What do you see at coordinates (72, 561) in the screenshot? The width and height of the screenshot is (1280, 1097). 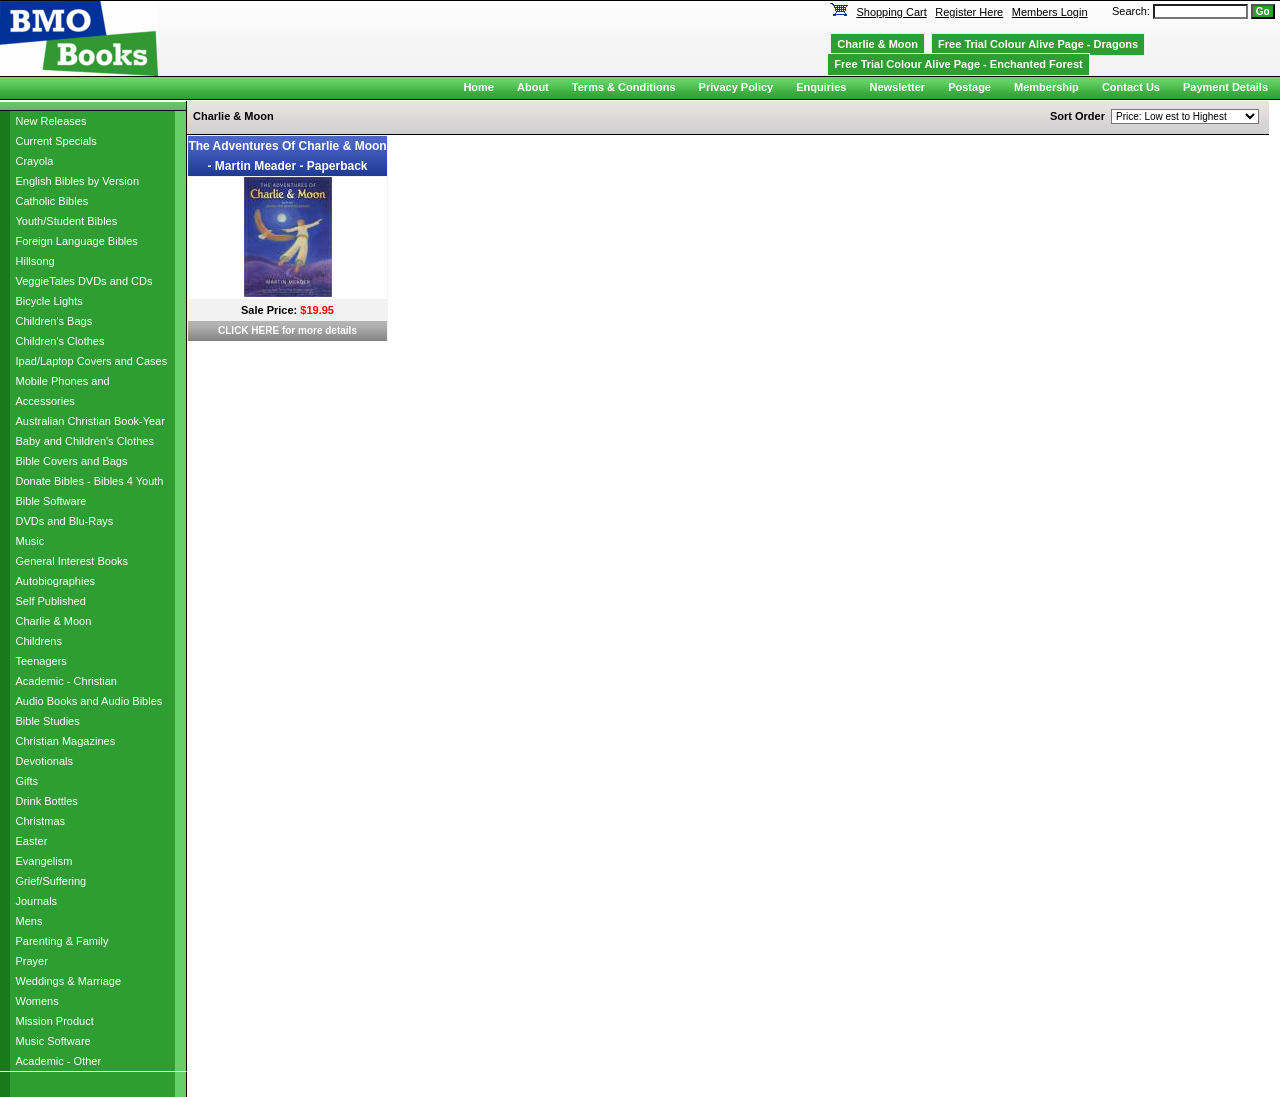 I see `General Interest Books` at bounding box center [72, 561].